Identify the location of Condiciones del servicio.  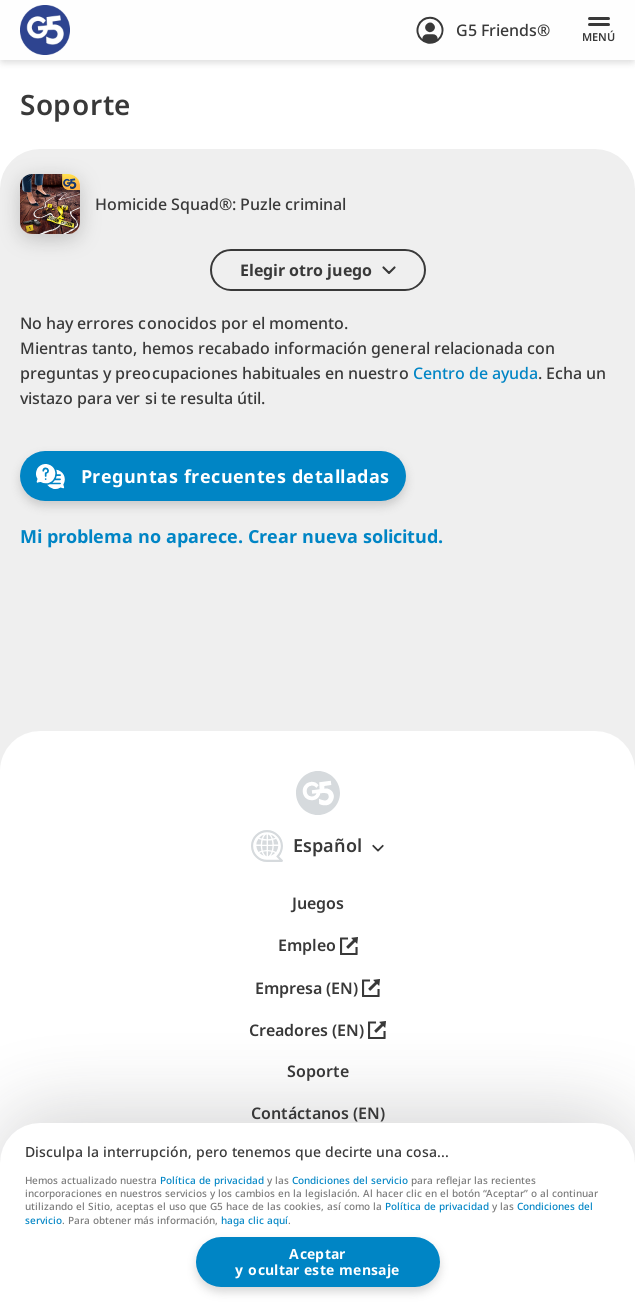
(350, 1180).